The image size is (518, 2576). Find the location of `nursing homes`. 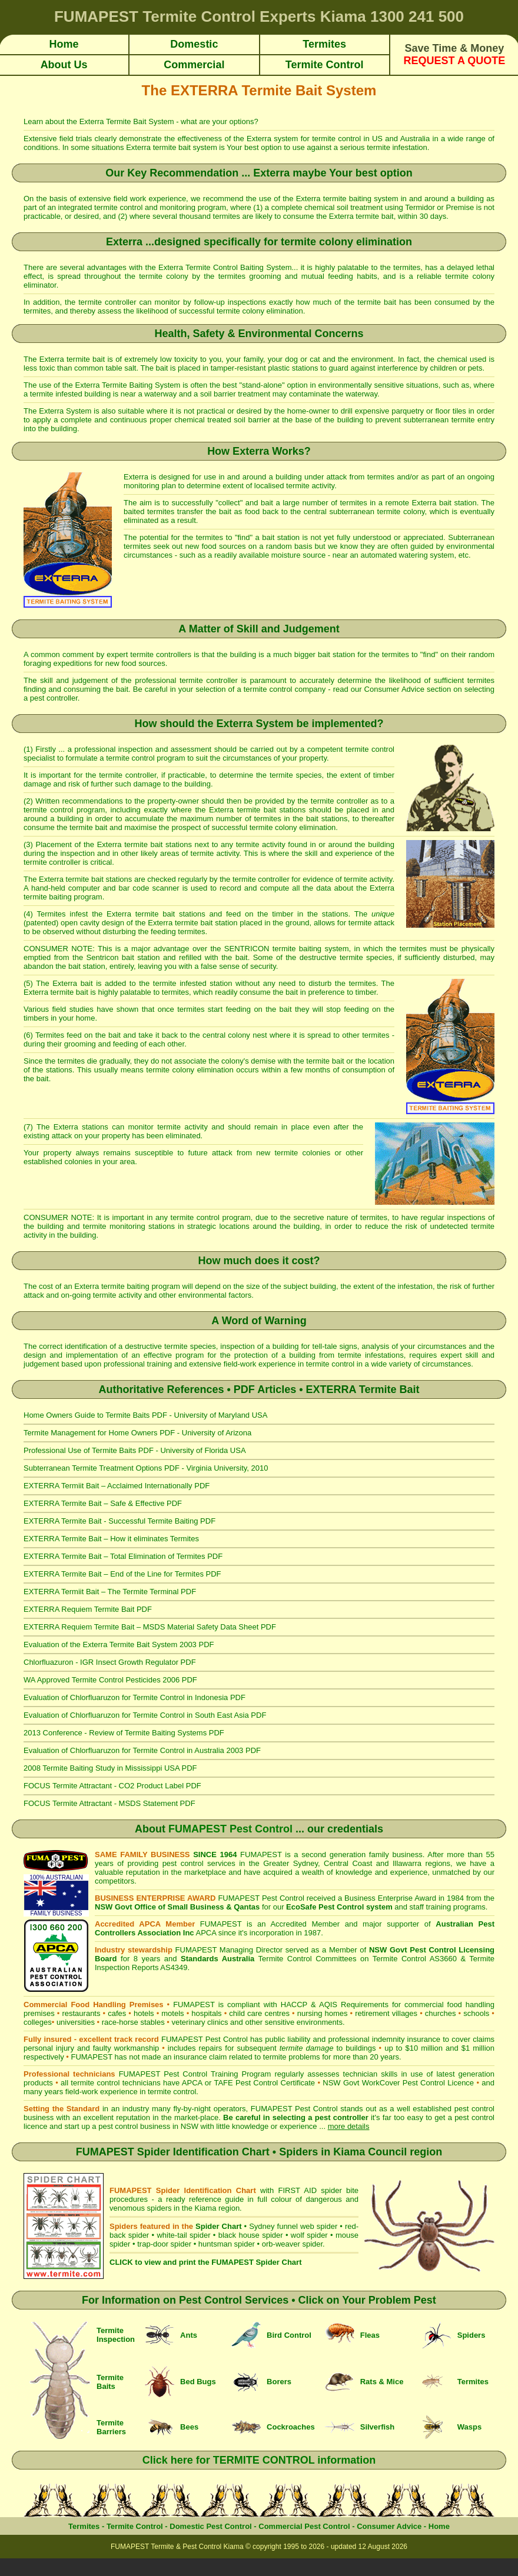

nursing homes is located at coordinates (322, 2013).